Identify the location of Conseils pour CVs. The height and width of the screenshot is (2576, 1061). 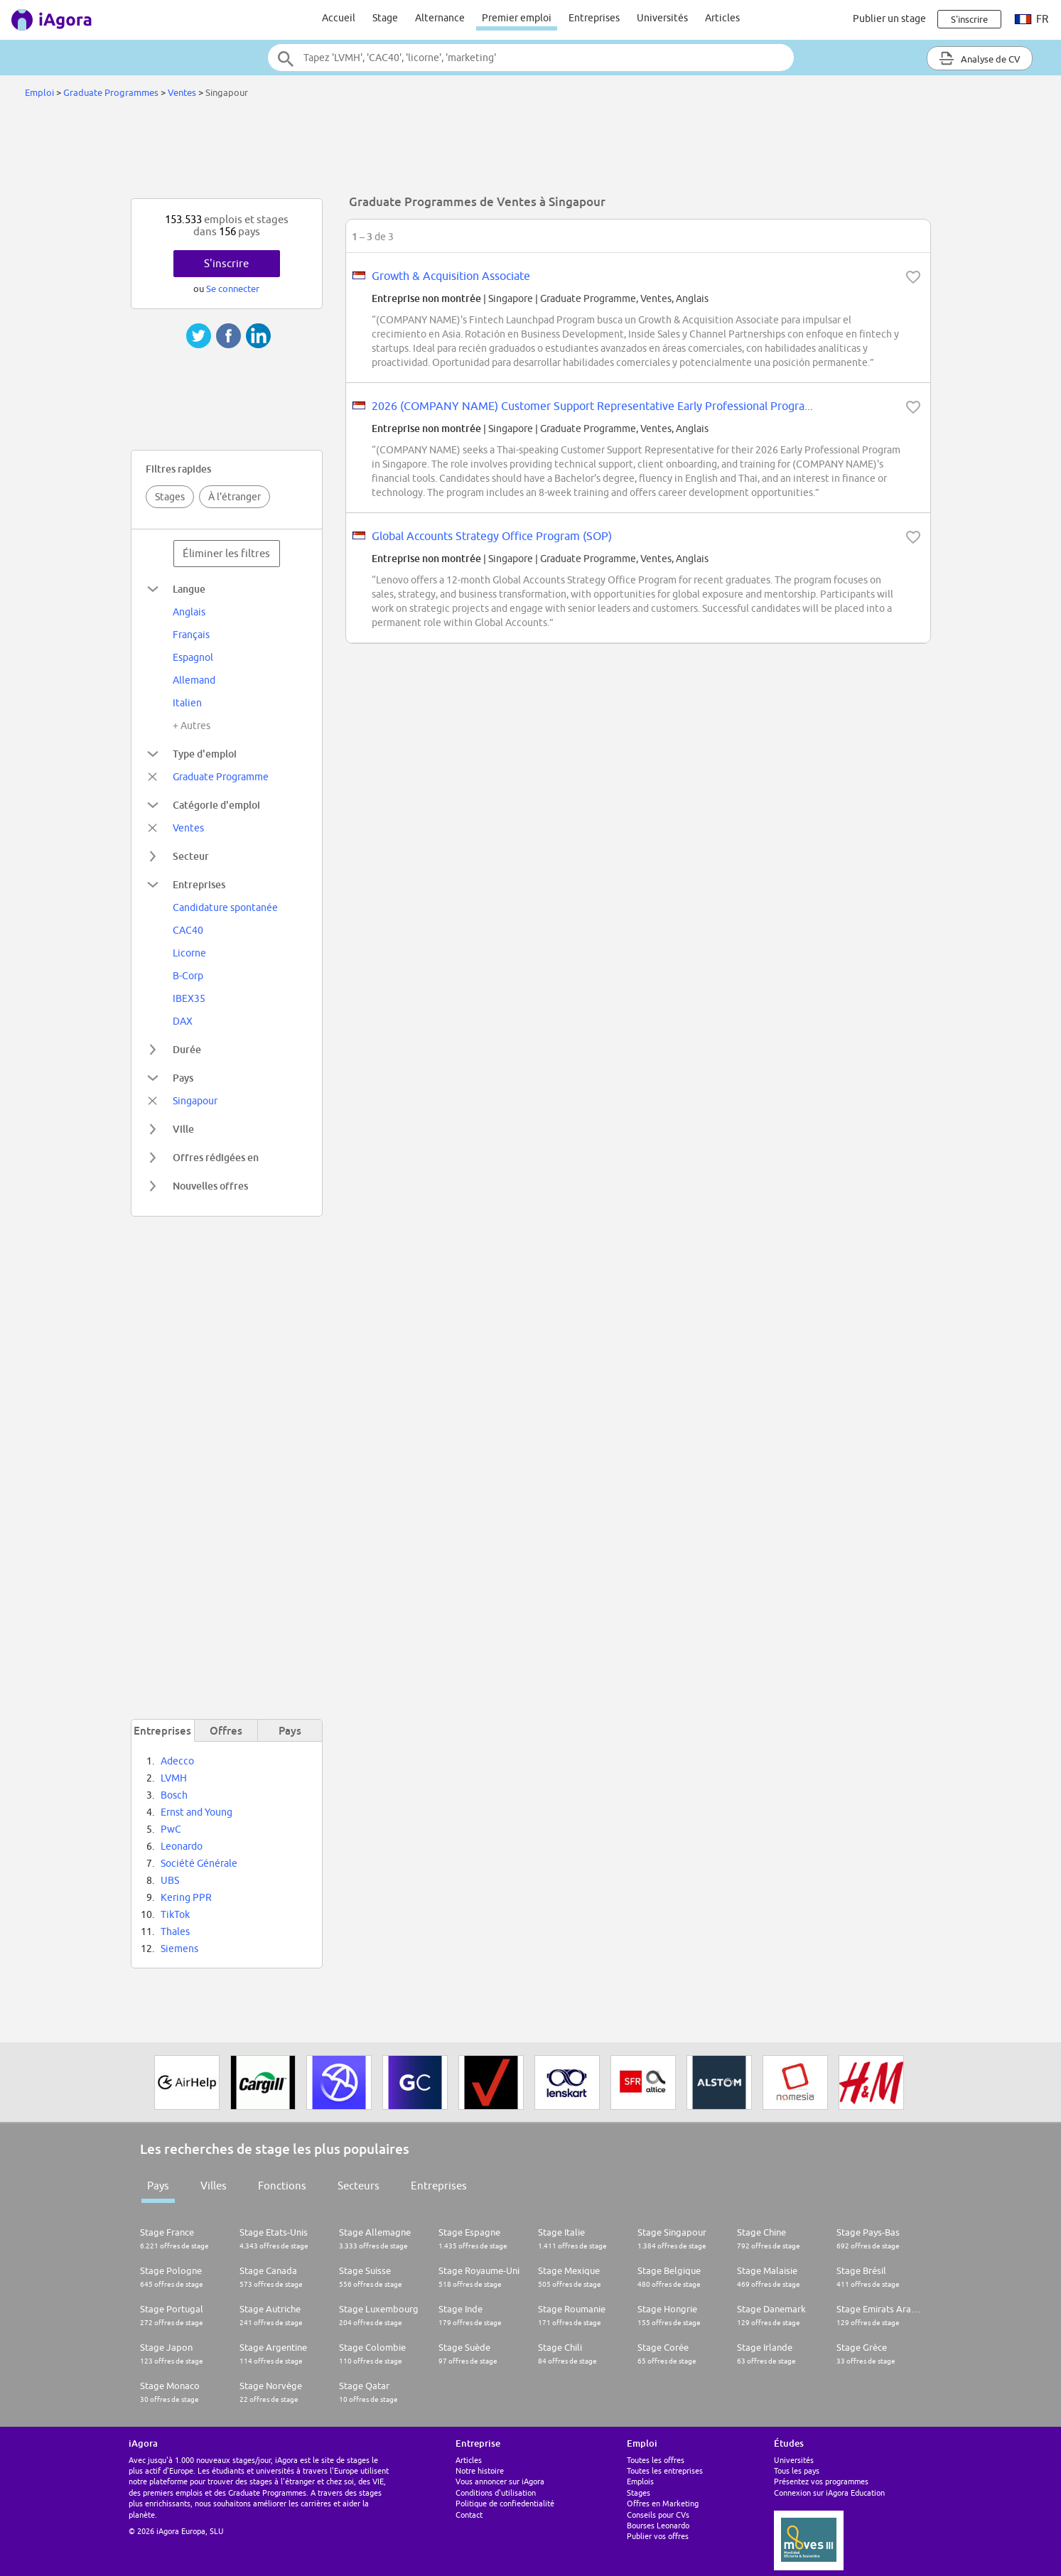
(658, 2514).